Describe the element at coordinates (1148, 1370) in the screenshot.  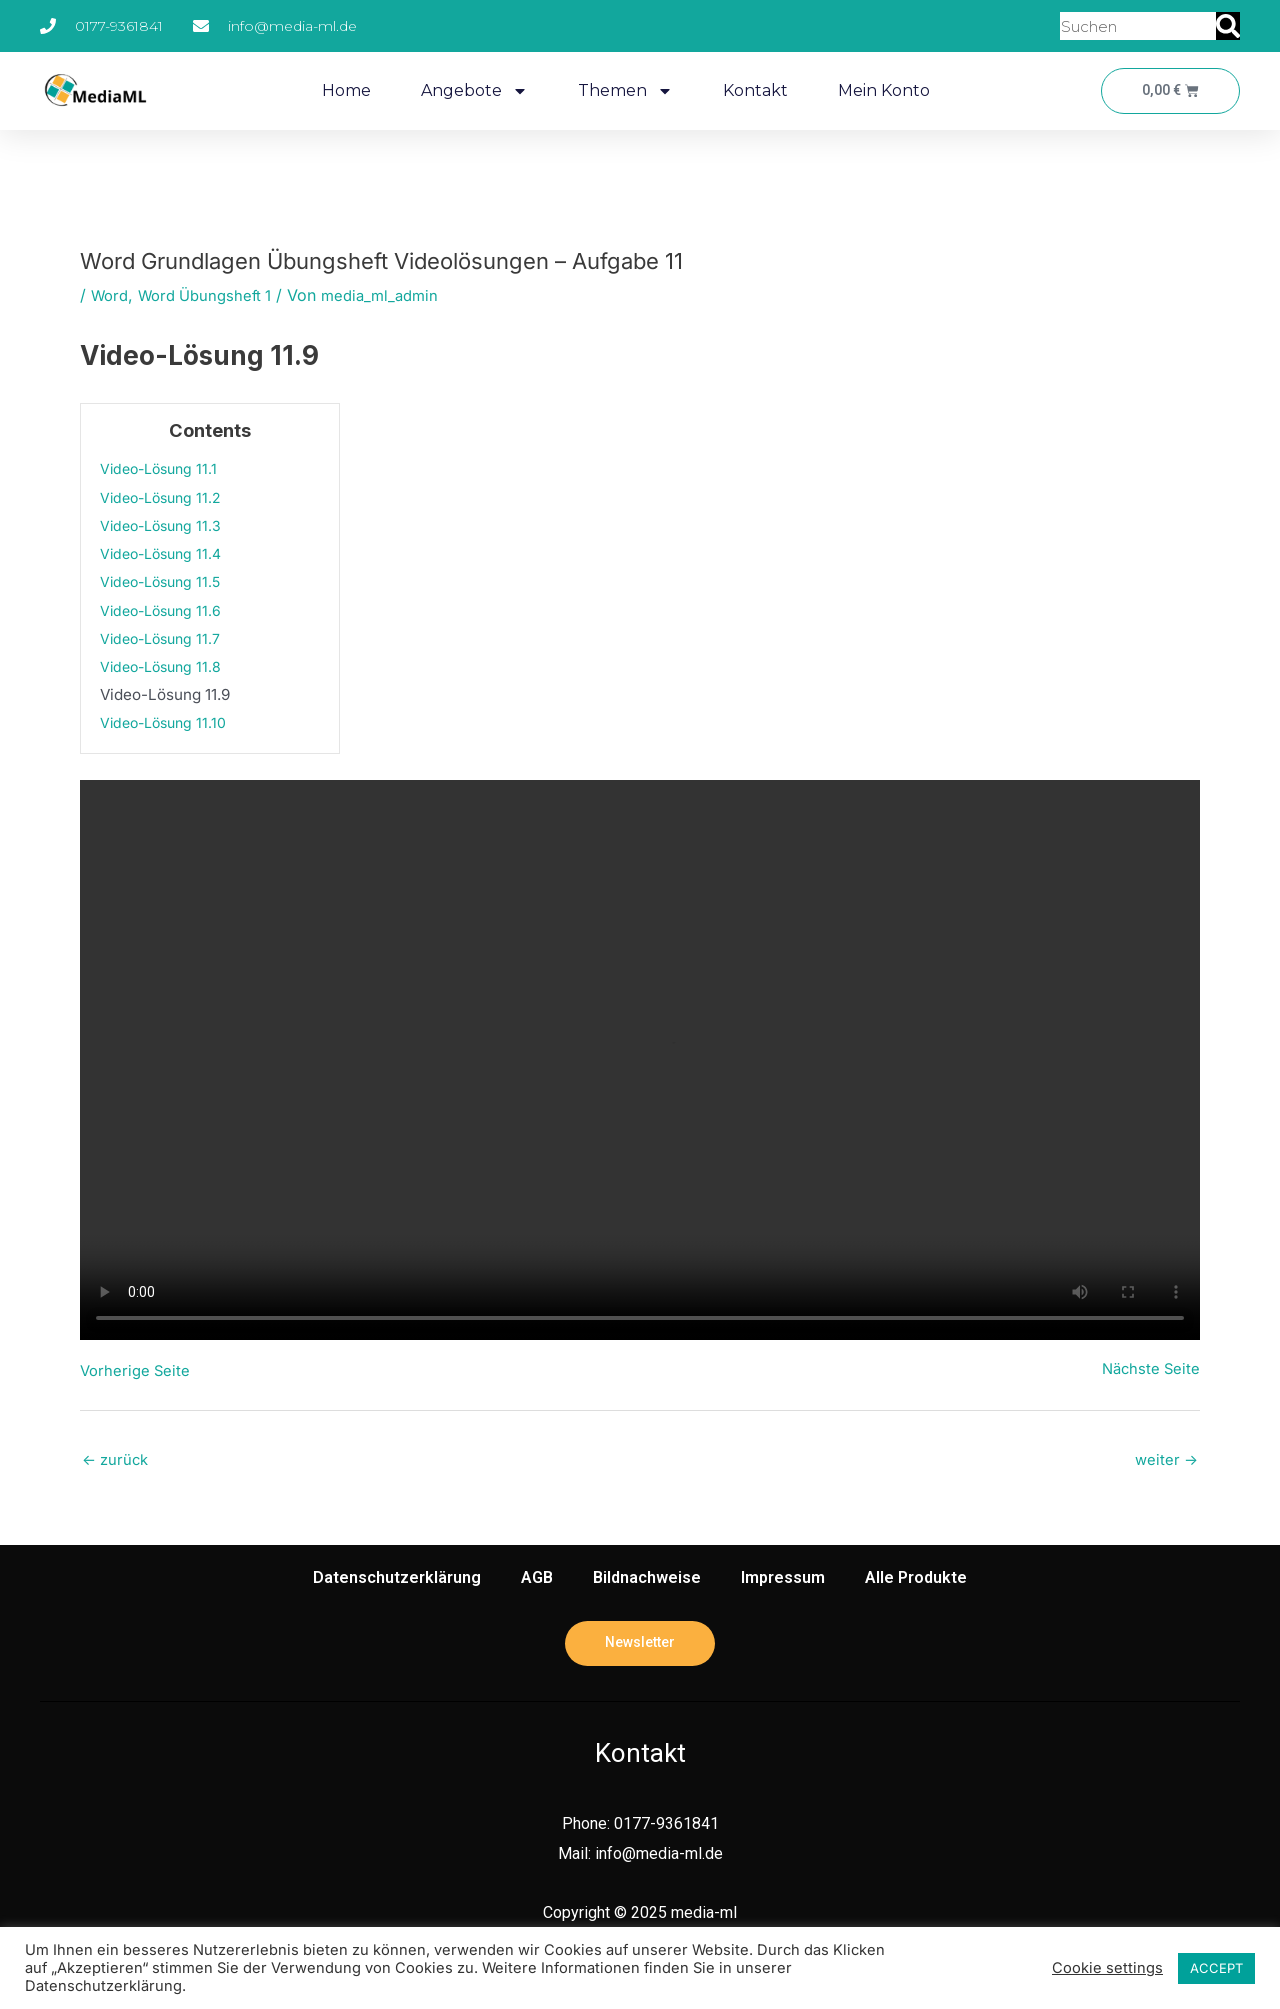
I see `Nächste Seite` at that location.